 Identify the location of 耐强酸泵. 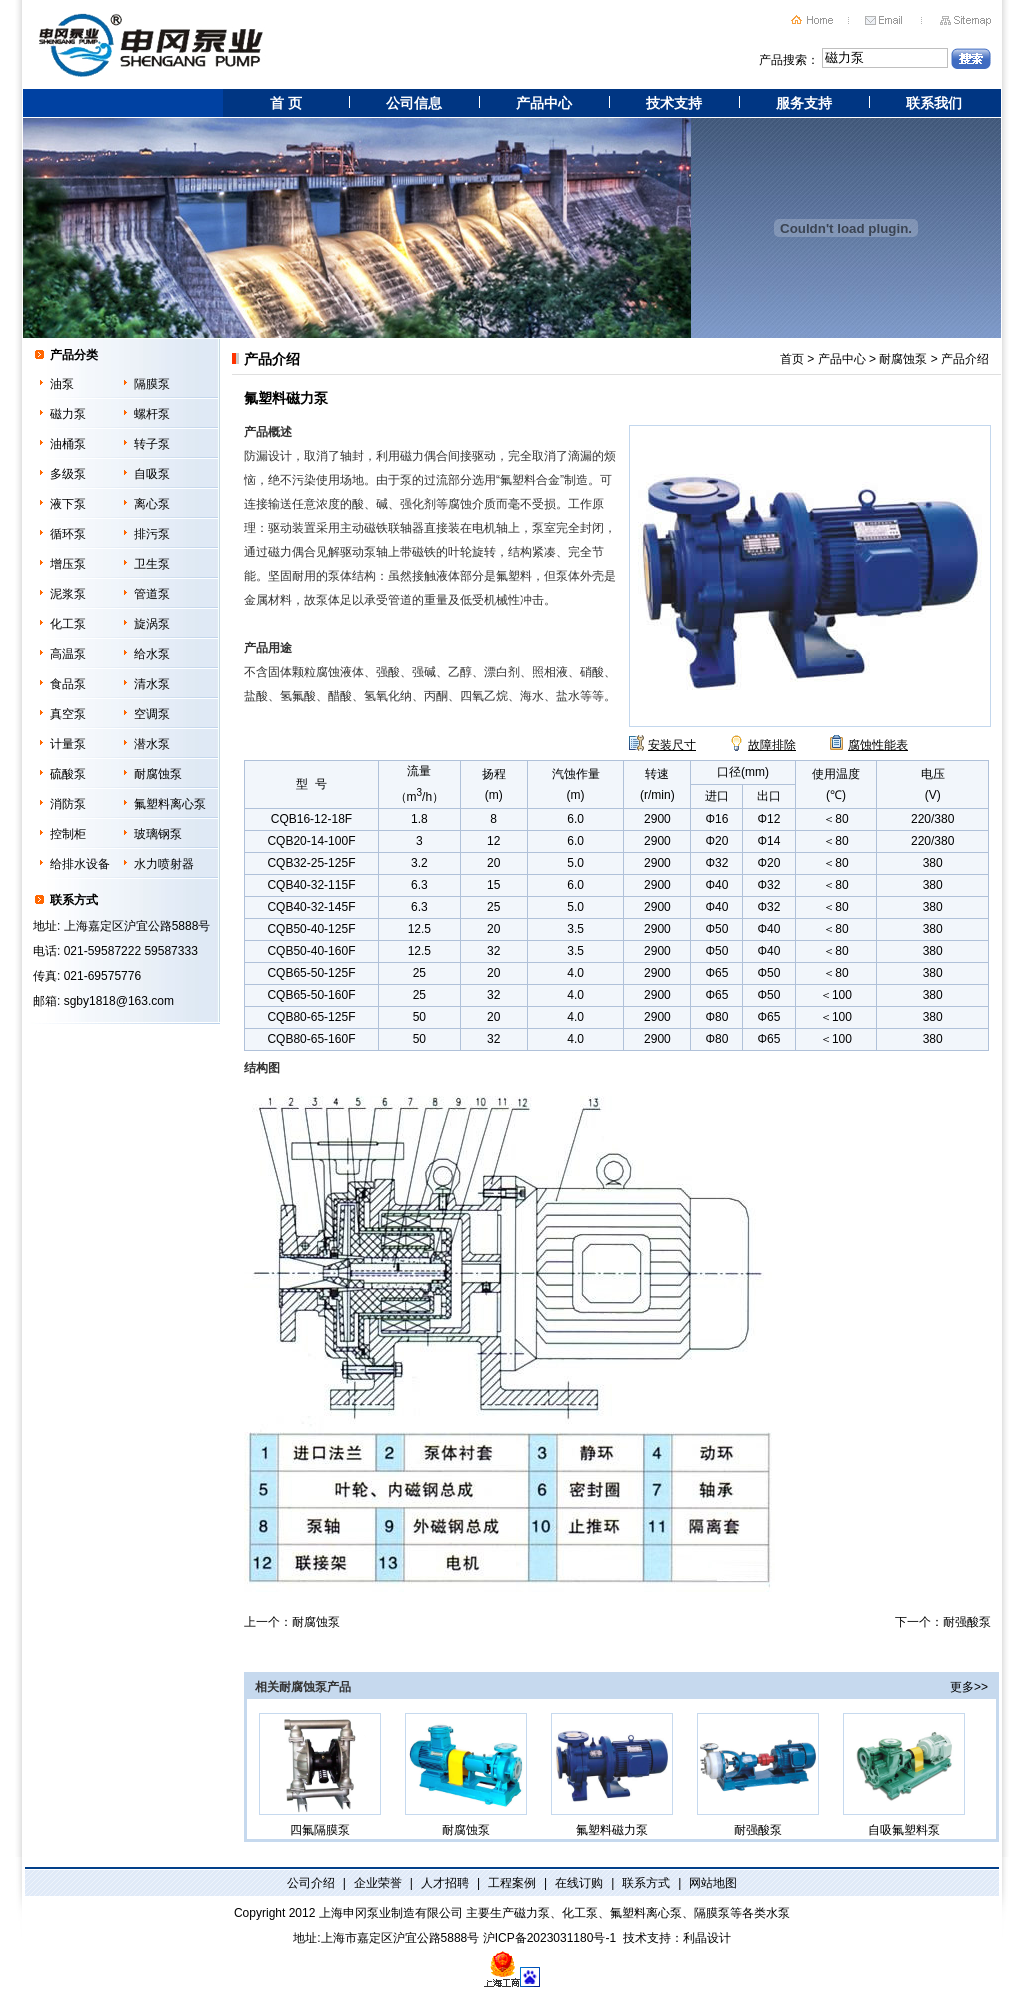
(967, 1622).